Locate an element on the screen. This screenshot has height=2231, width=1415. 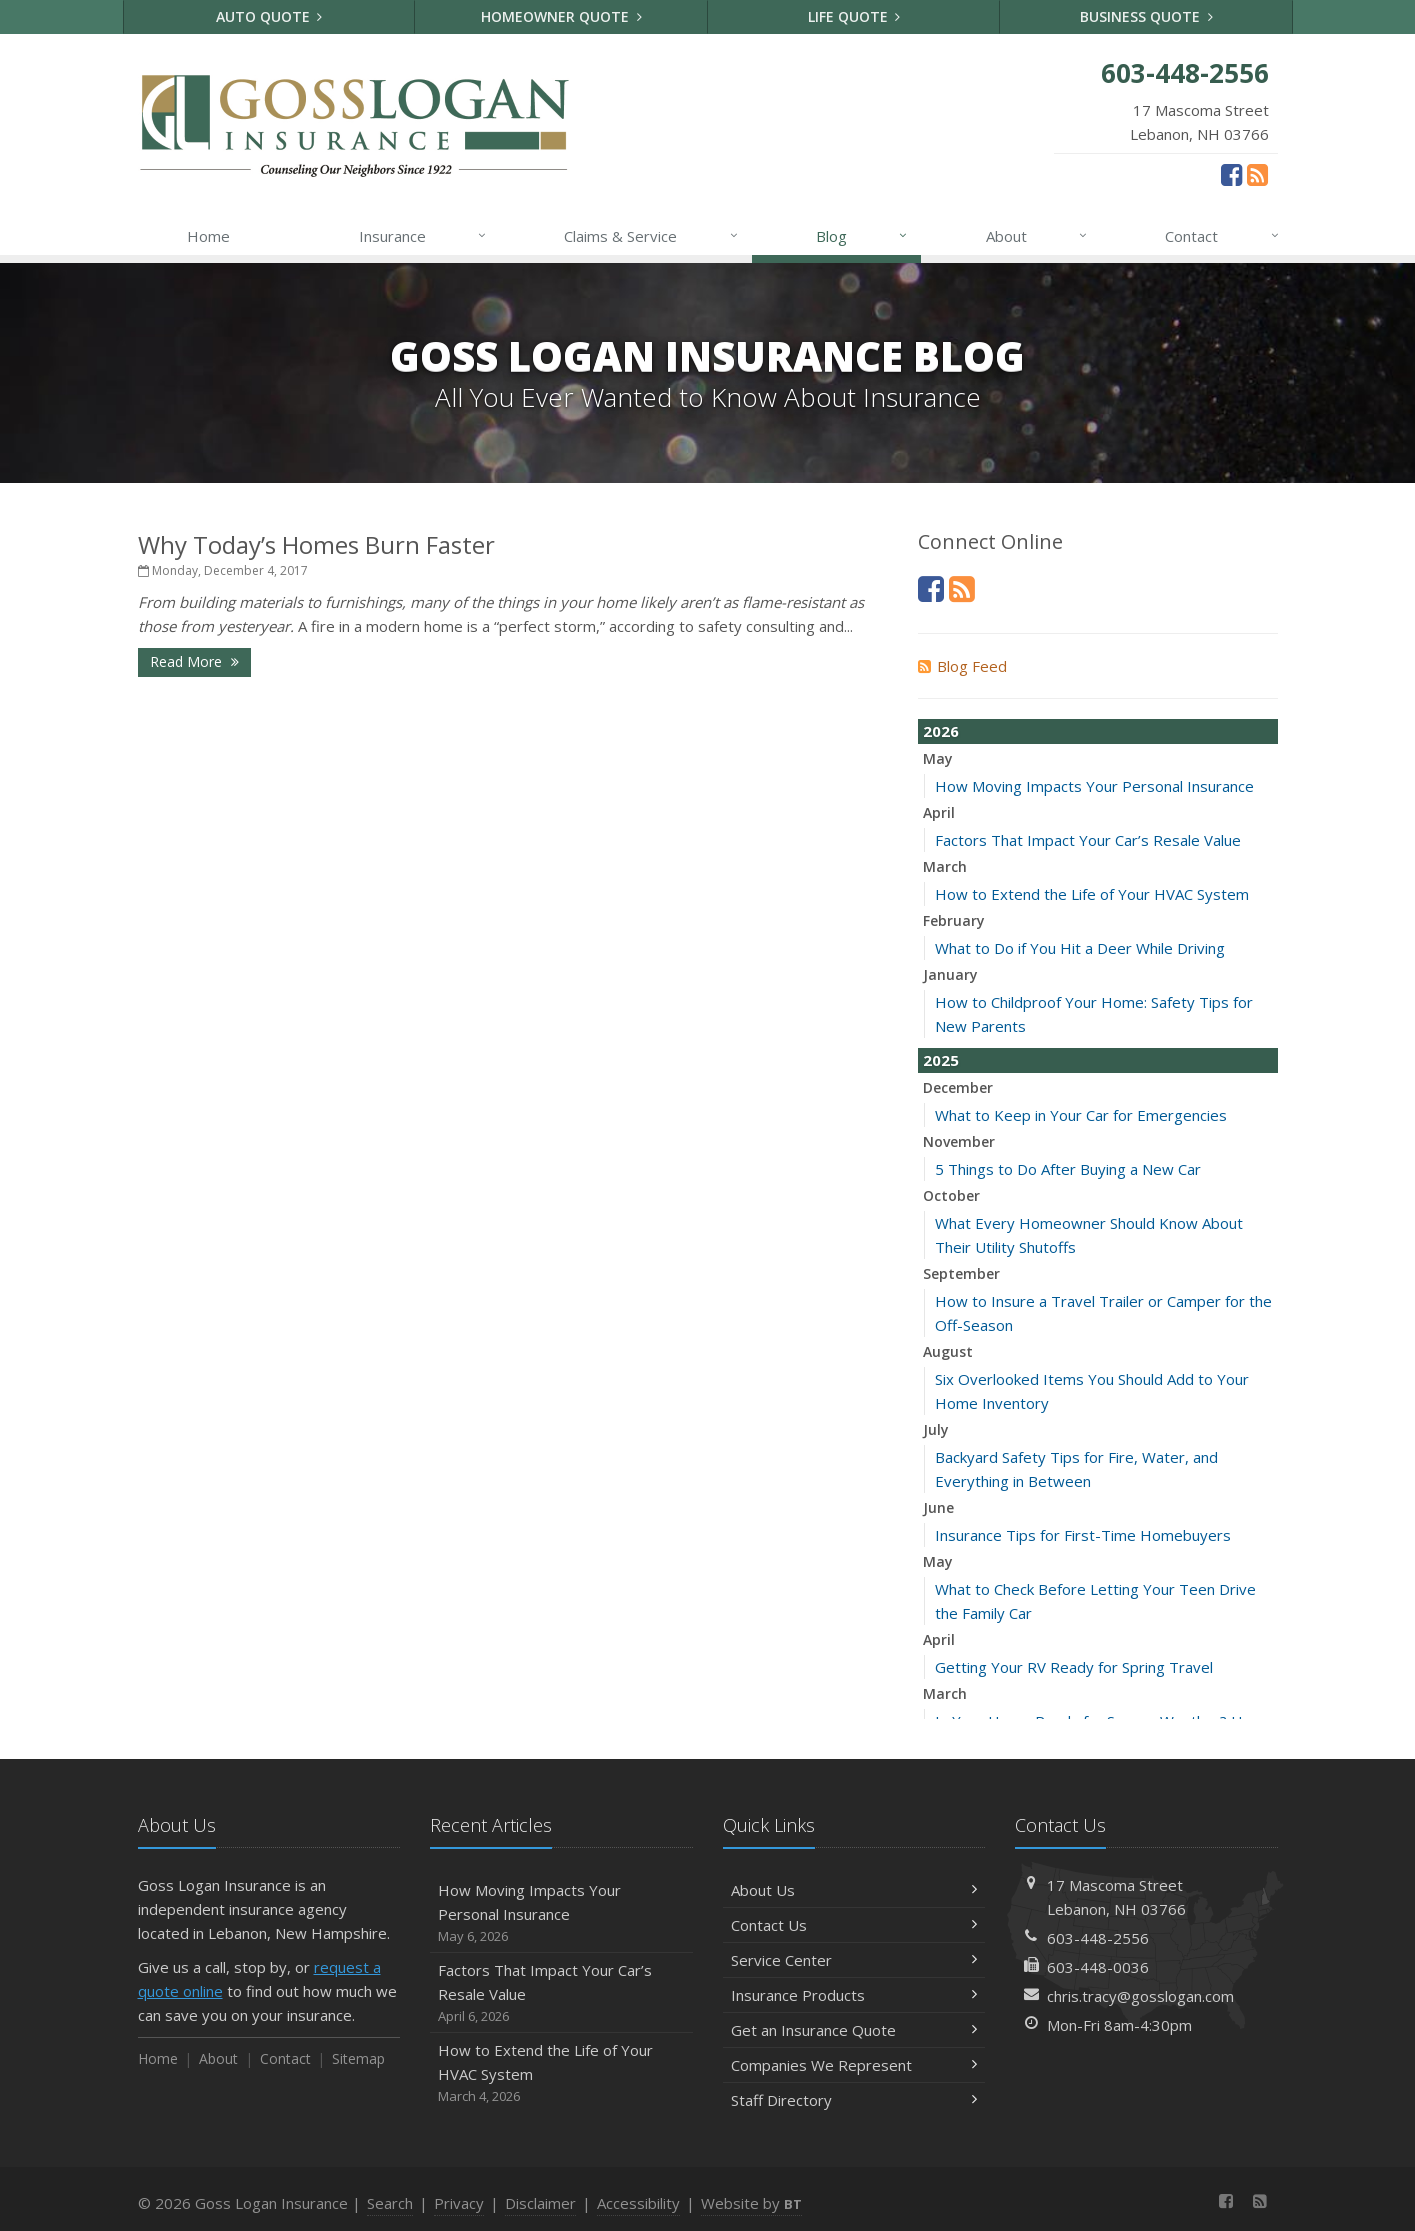
Factors That Impact Your Car’s Resale Value is located at coordinates (1088, 840).